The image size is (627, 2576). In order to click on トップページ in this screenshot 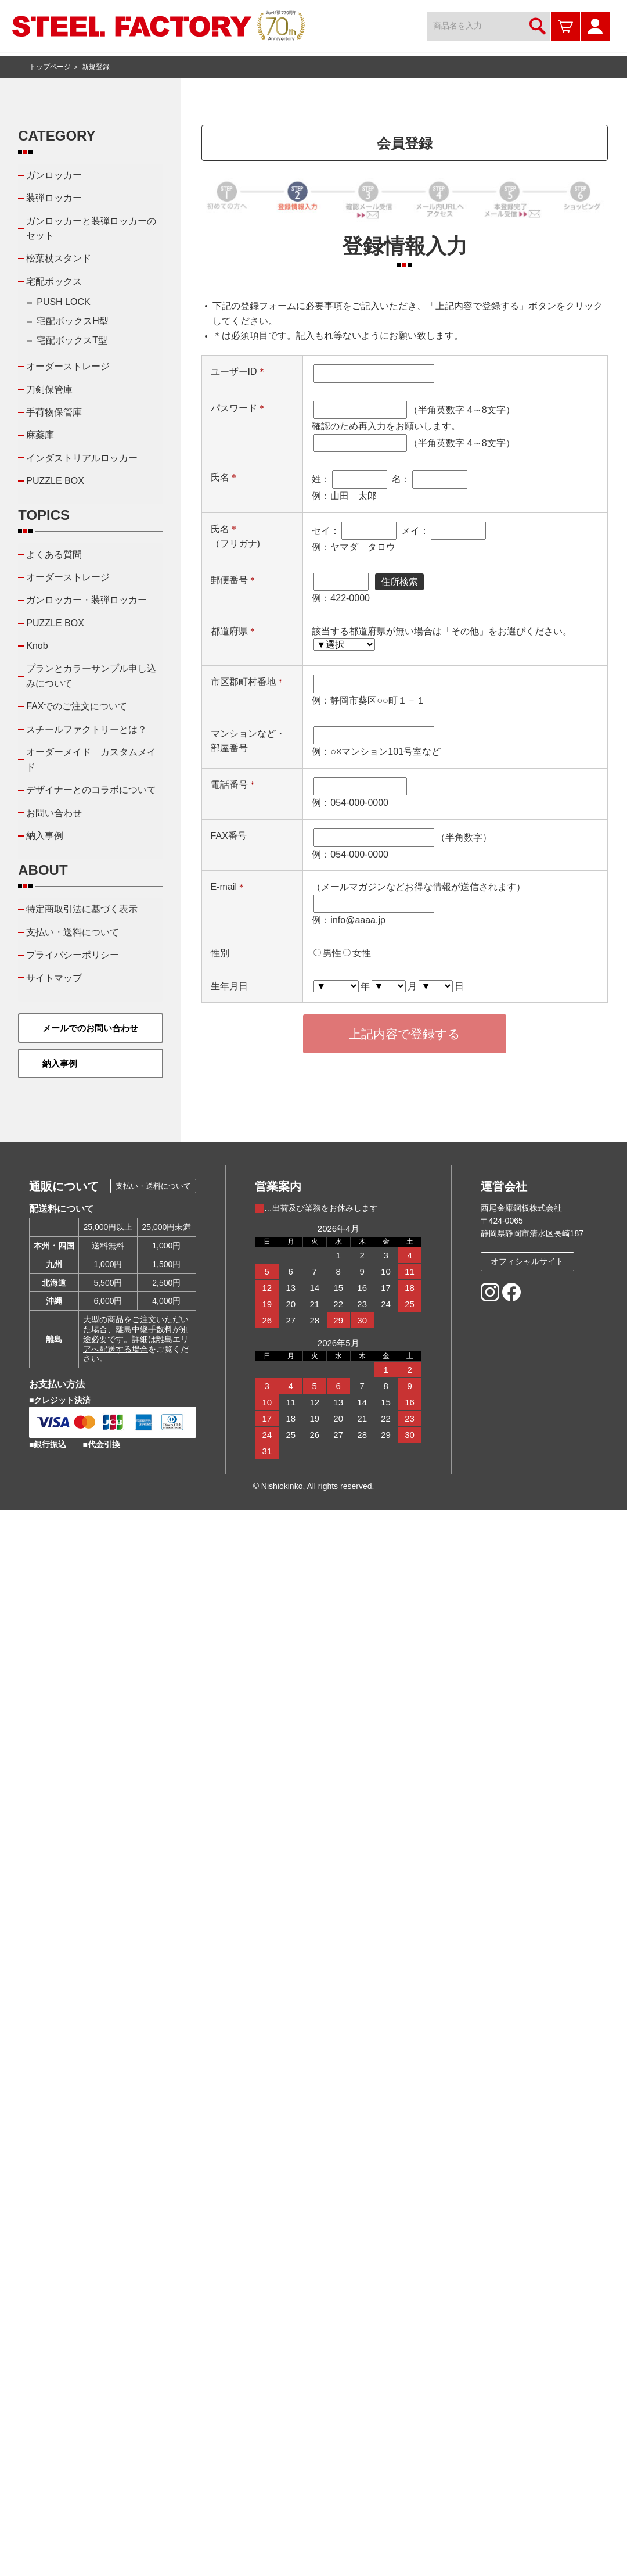, I will do `click(50, 67)`.